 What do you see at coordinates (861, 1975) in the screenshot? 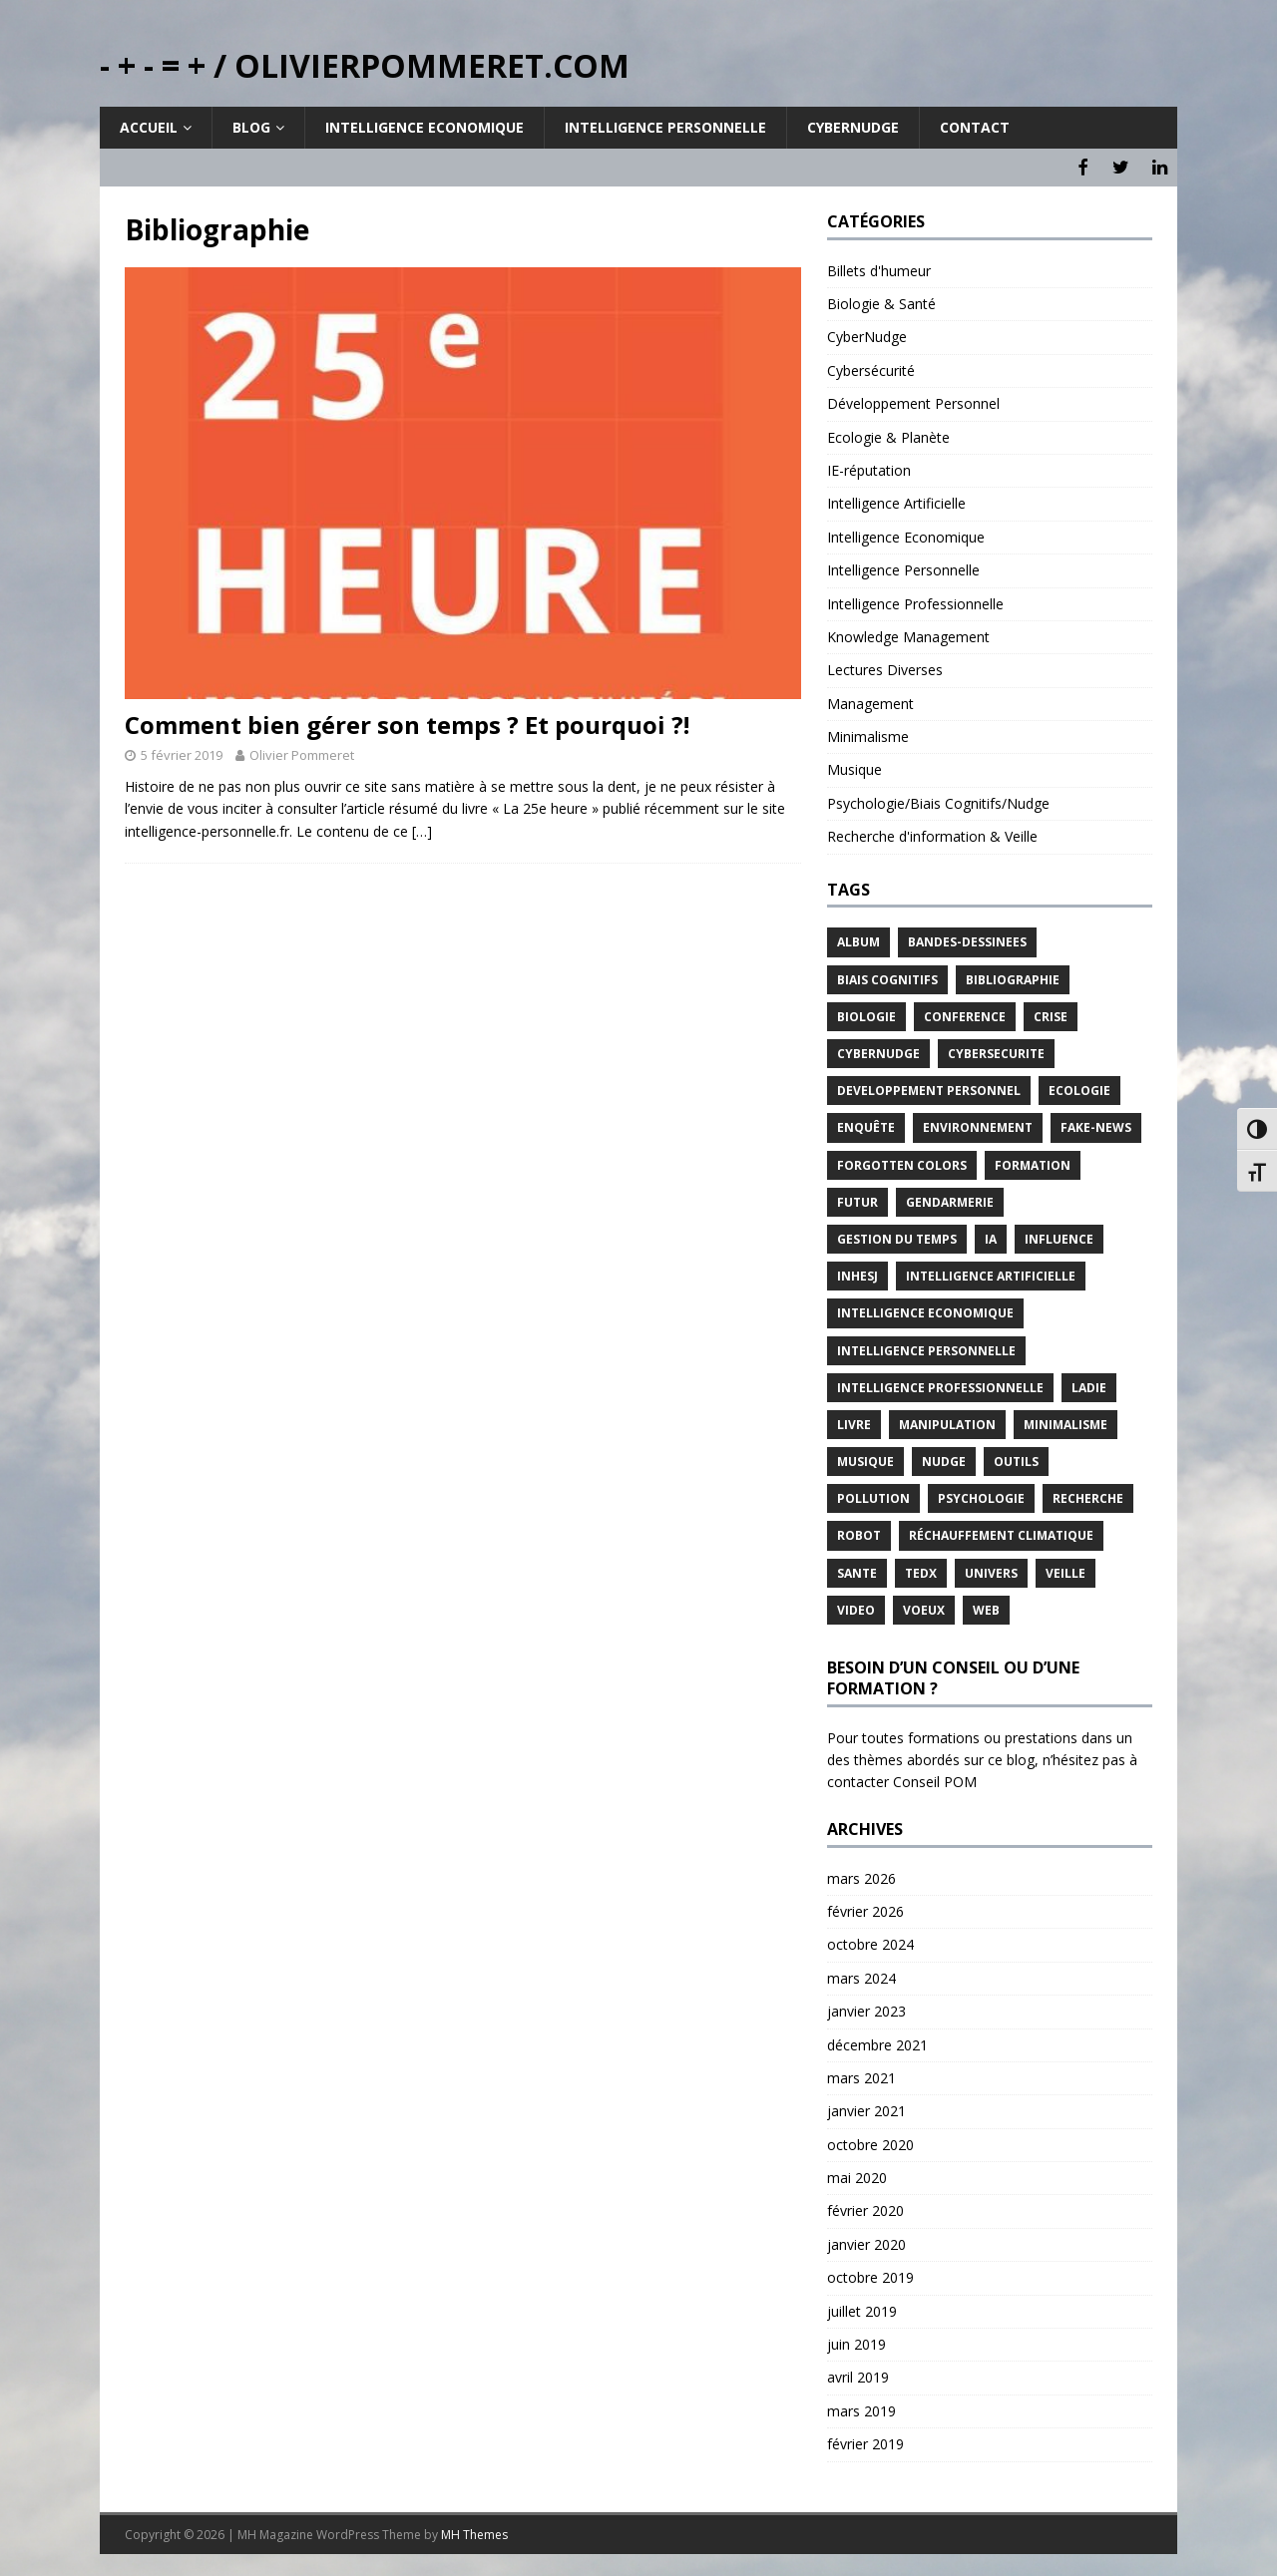
I see `mars 2024` at bounding box center [861, 1975].